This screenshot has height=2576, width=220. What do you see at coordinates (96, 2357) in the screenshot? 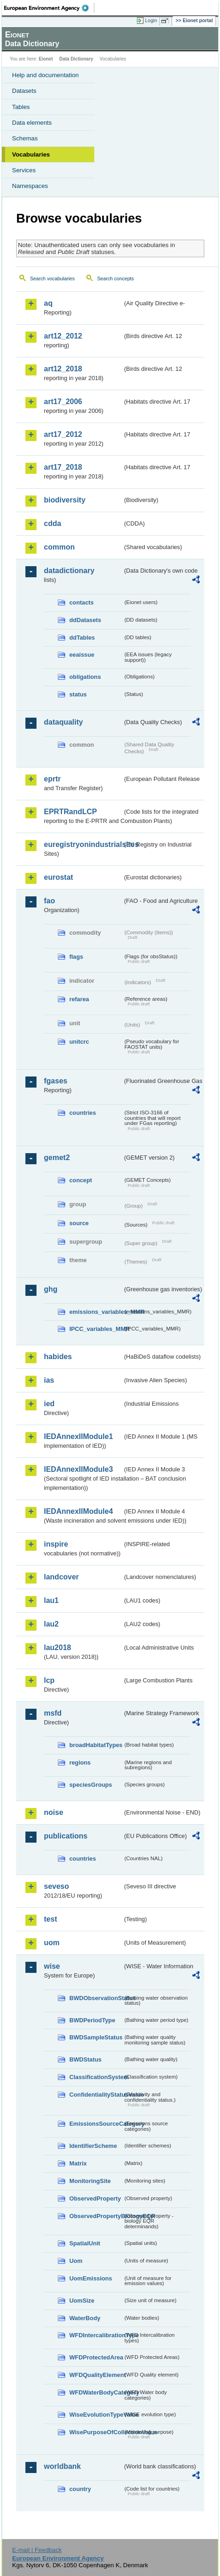
I see `WFDProtectedArea` at bounding box center [96, 2357].